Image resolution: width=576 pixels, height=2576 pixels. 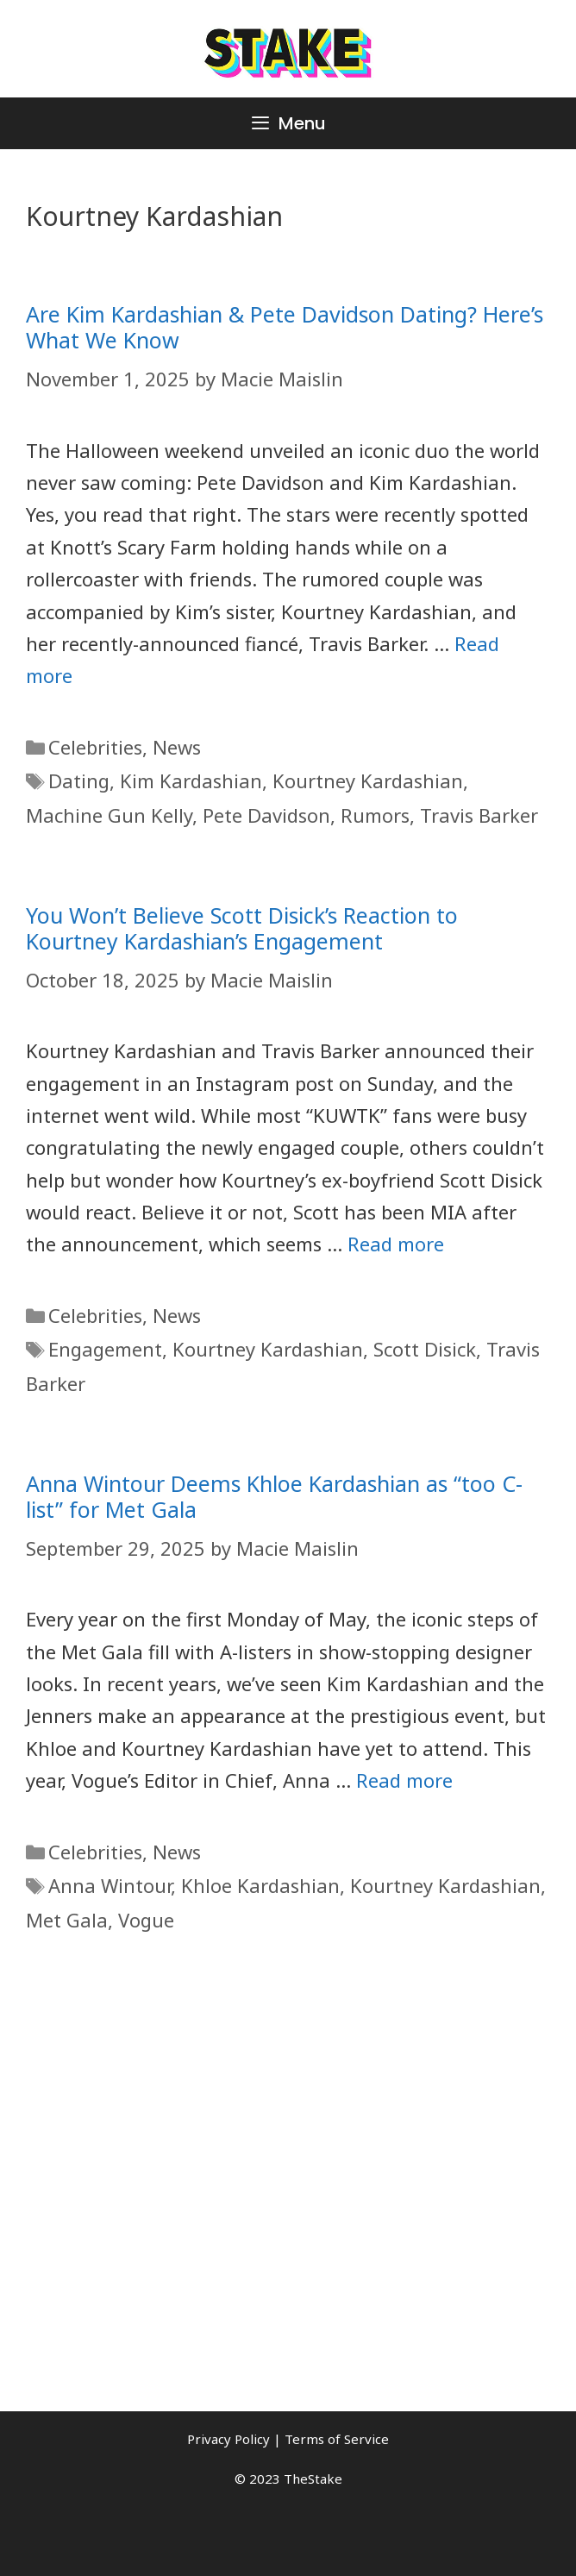 I want to click on Met Gala, so click(x=67, y=1920).